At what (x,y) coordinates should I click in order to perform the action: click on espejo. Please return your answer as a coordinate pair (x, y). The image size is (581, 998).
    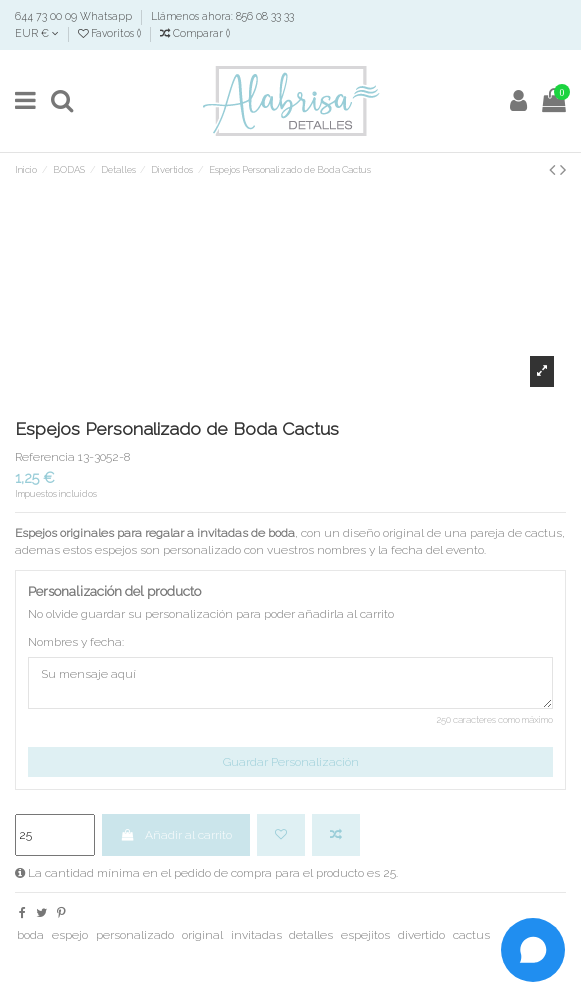
    Looking at the image, I should click on (70, 935).